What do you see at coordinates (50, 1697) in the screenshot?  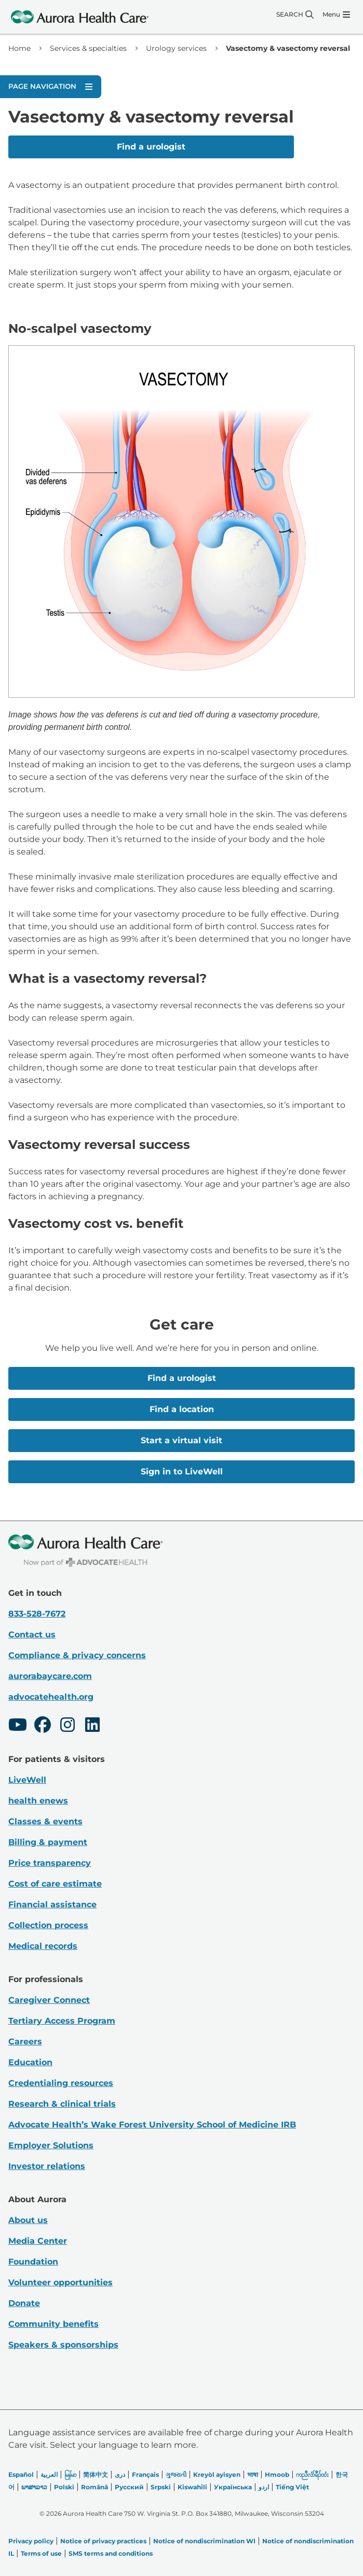 I see `advocatehealth.org` at bounding box center [50, 1697].